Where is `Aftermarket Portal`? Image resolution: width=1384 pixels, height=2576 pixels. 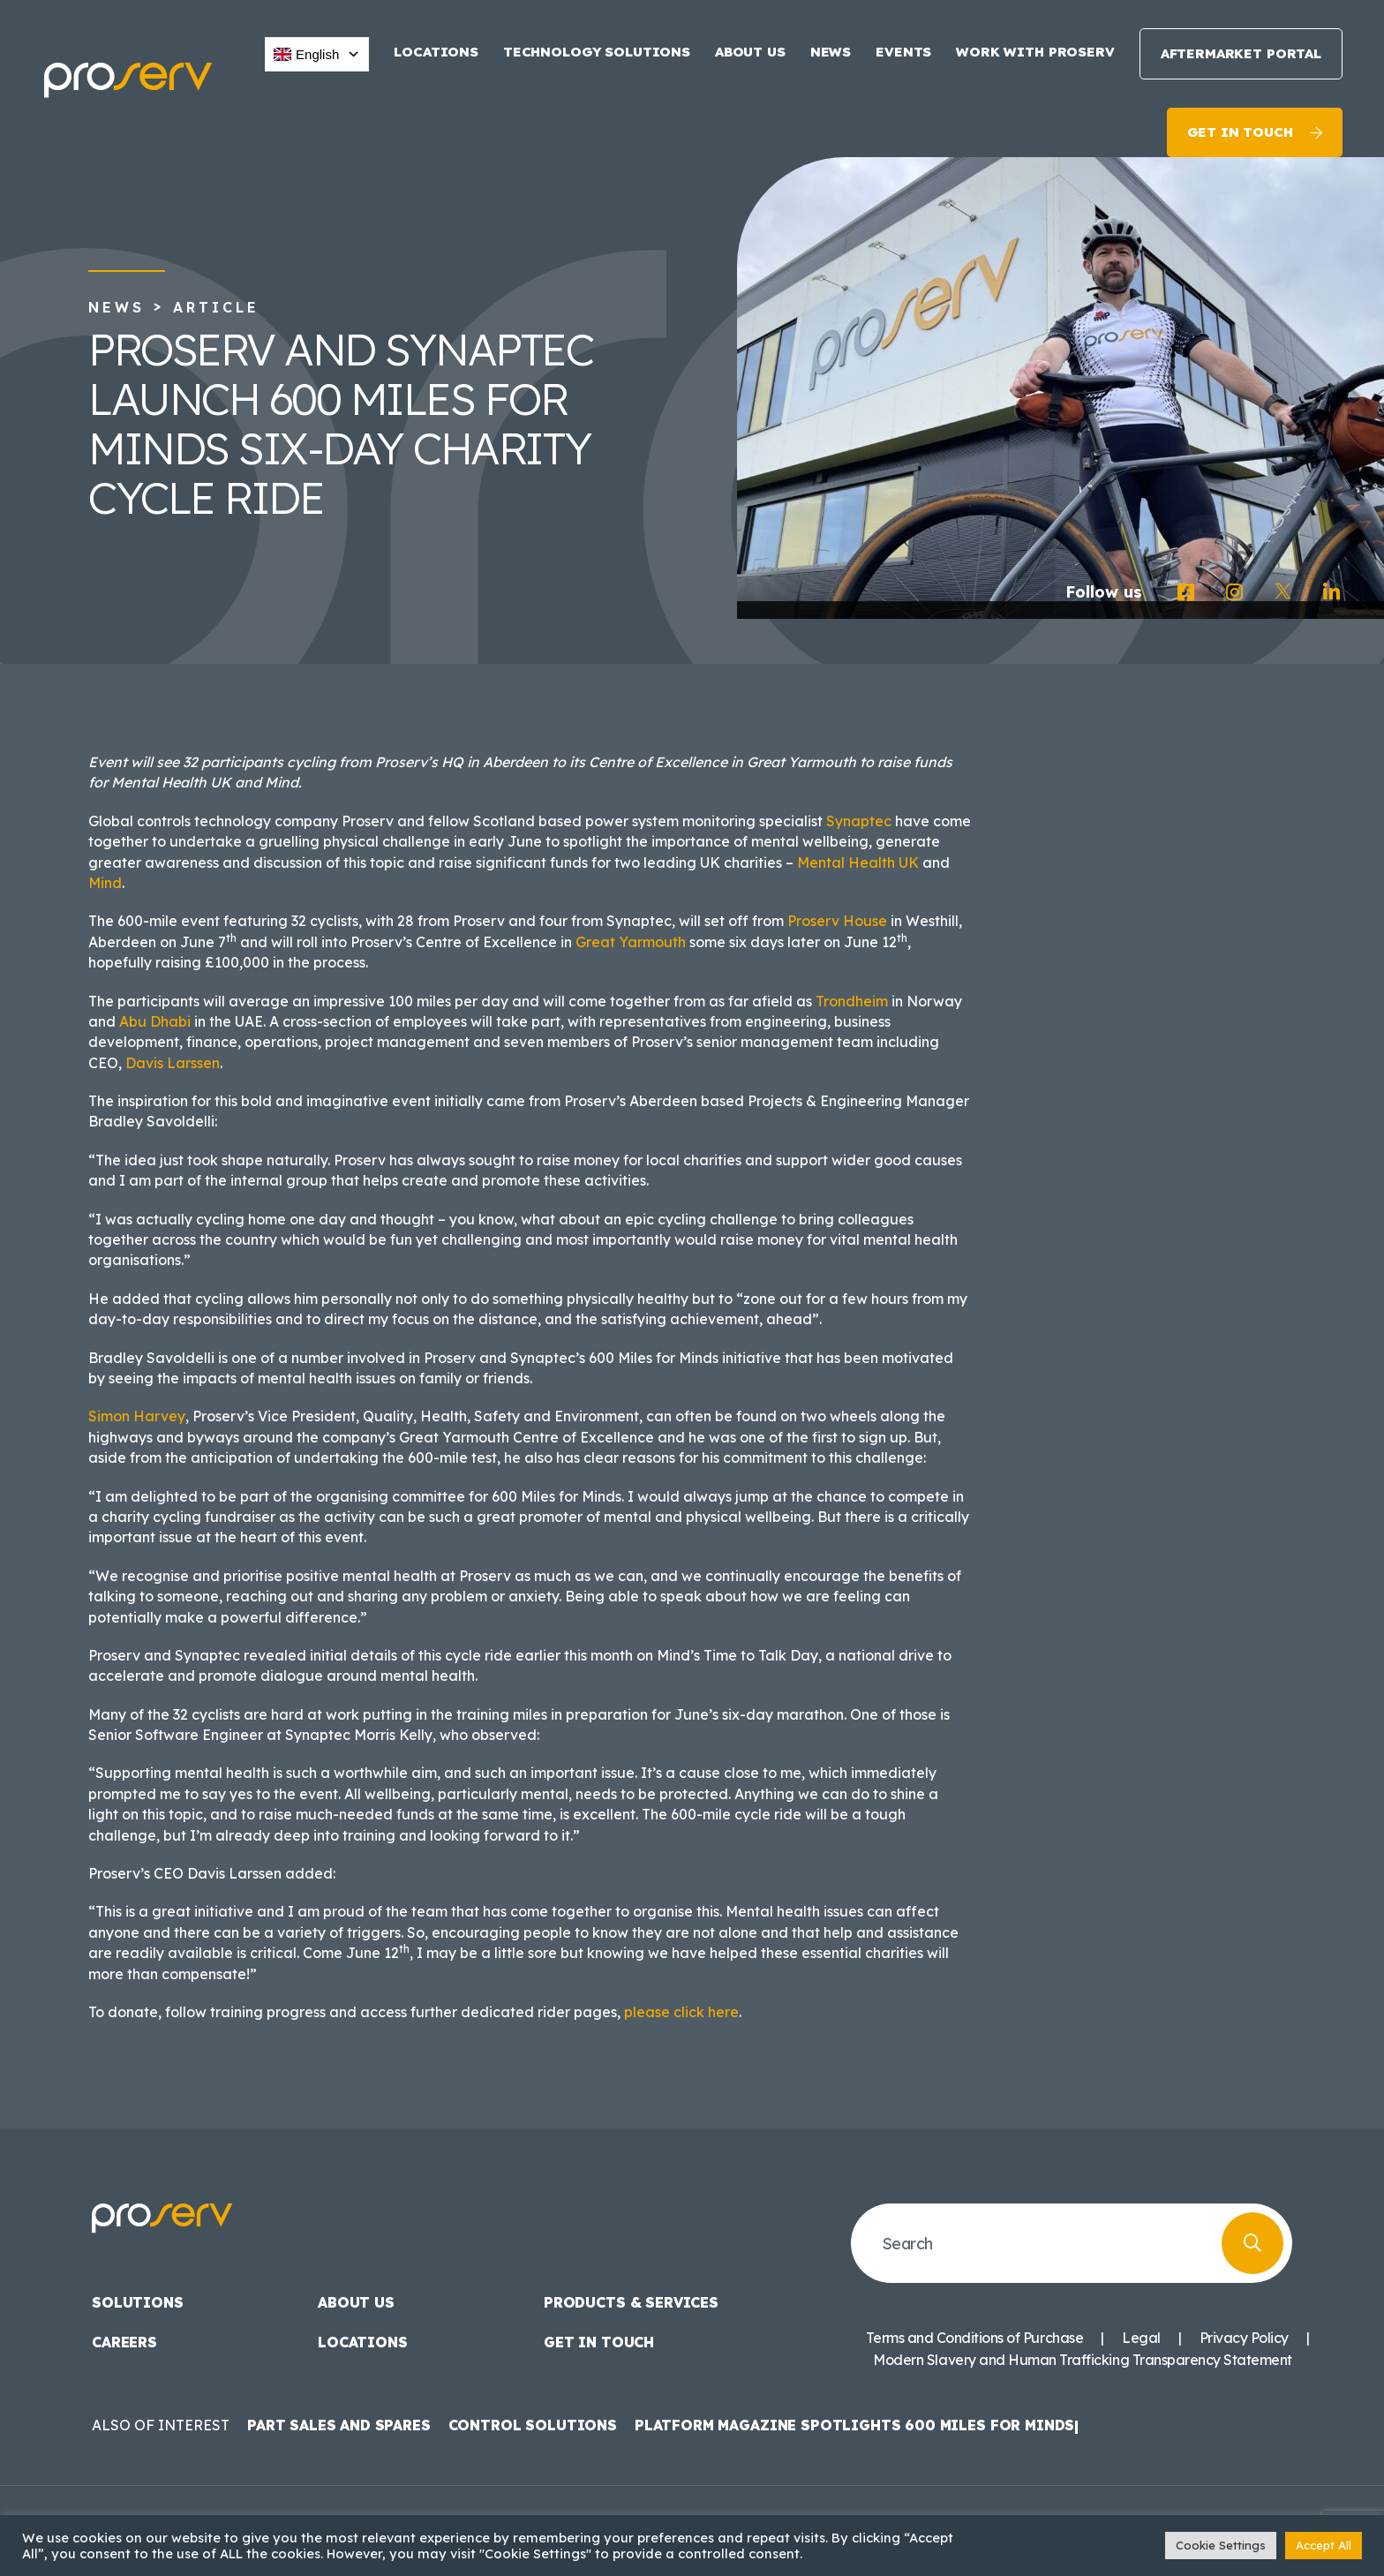 Aftermarket Portal is located at coordinates (1241, 53).